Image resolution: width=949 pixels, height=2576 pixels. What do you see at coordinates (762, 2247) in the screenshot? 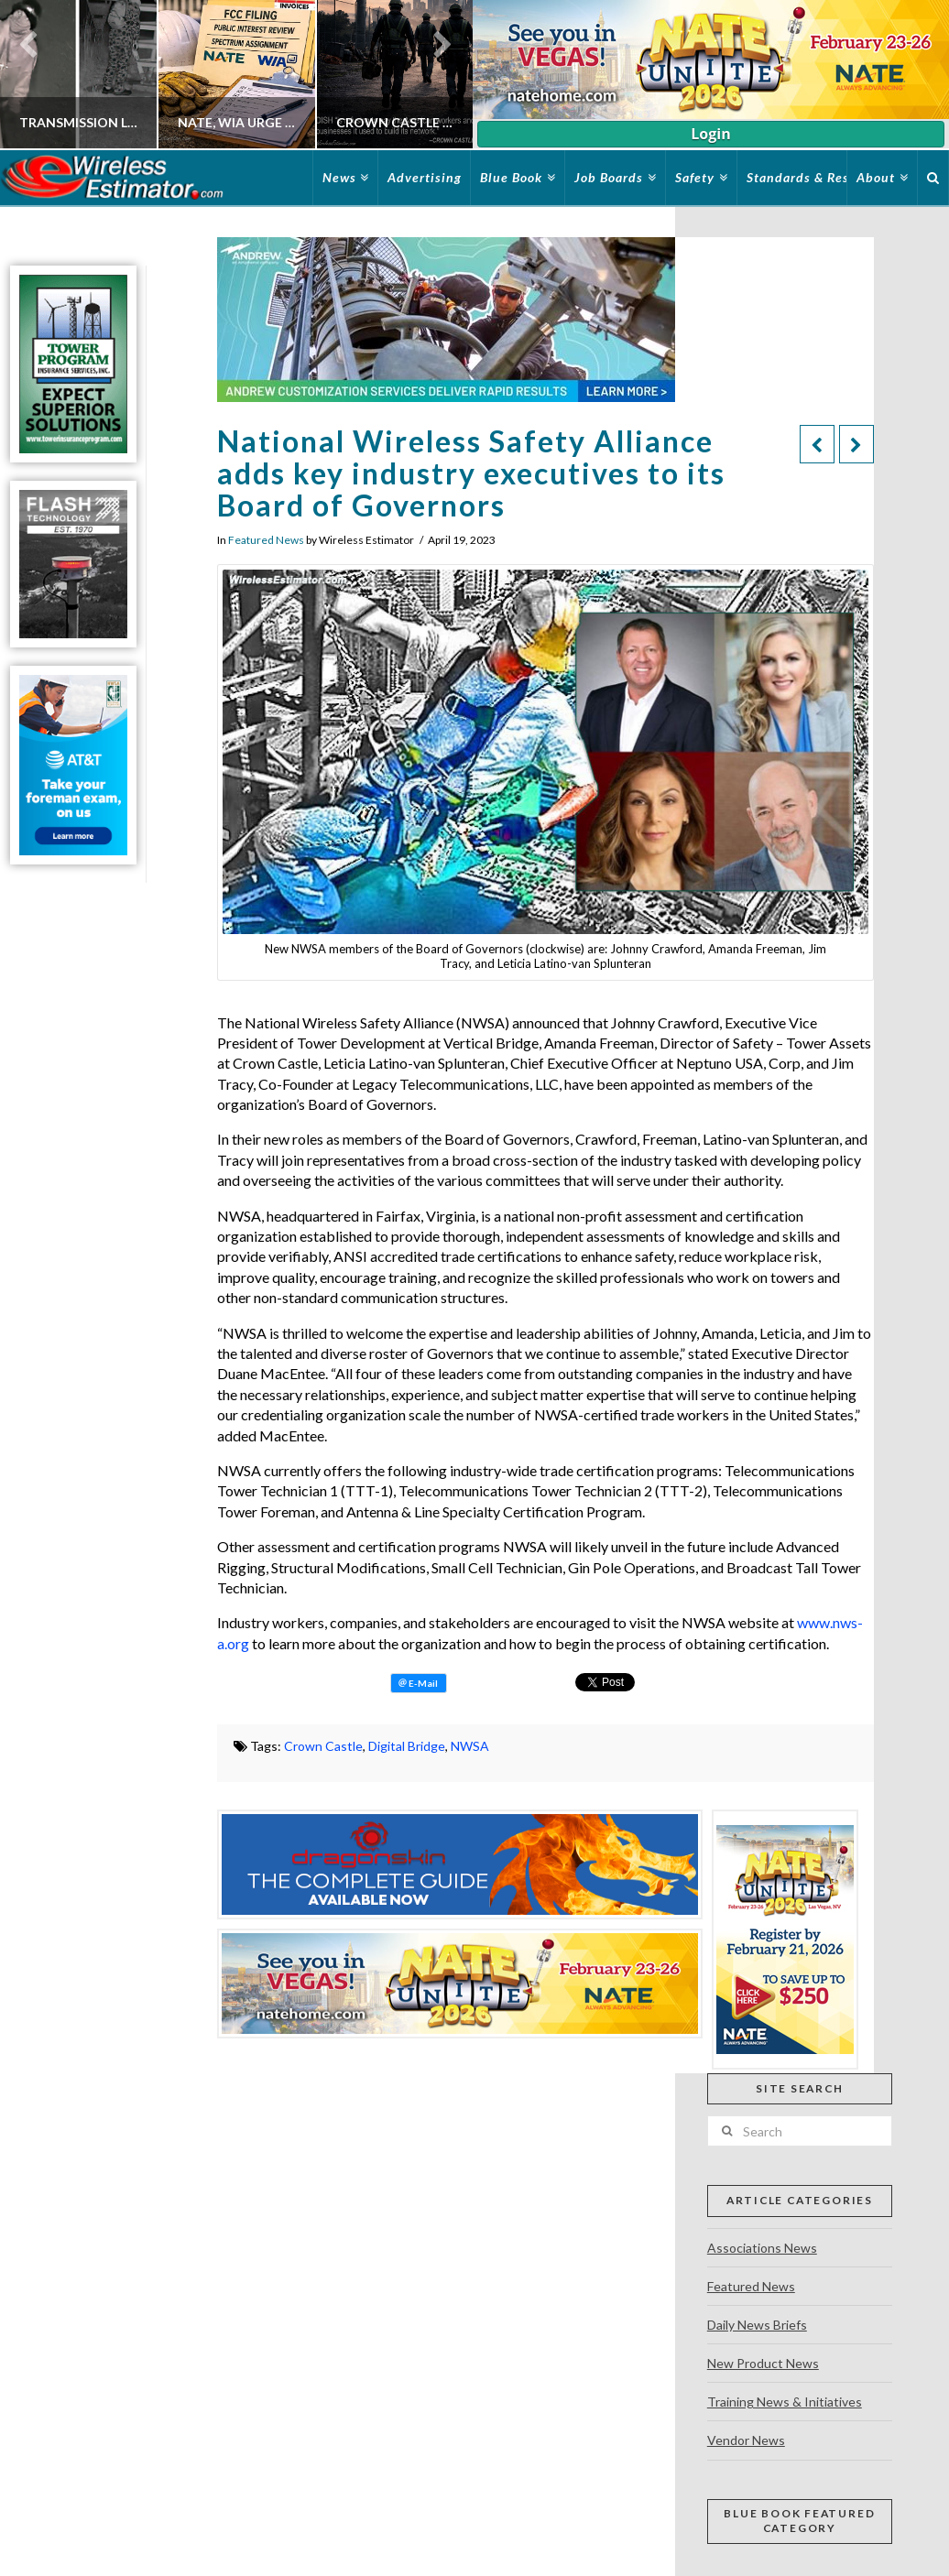
I see `Associations News` at bounding box center [762, 2247].